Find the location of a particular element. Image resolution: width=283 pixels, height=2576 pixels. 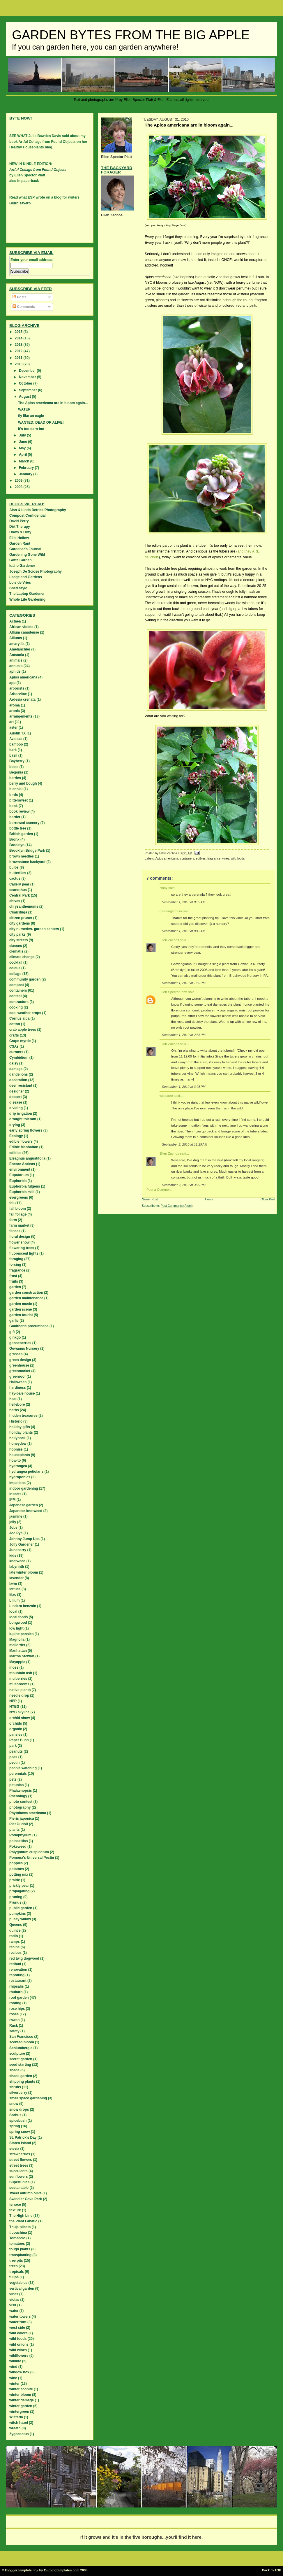

environment is located at coordinates (19, 1169).